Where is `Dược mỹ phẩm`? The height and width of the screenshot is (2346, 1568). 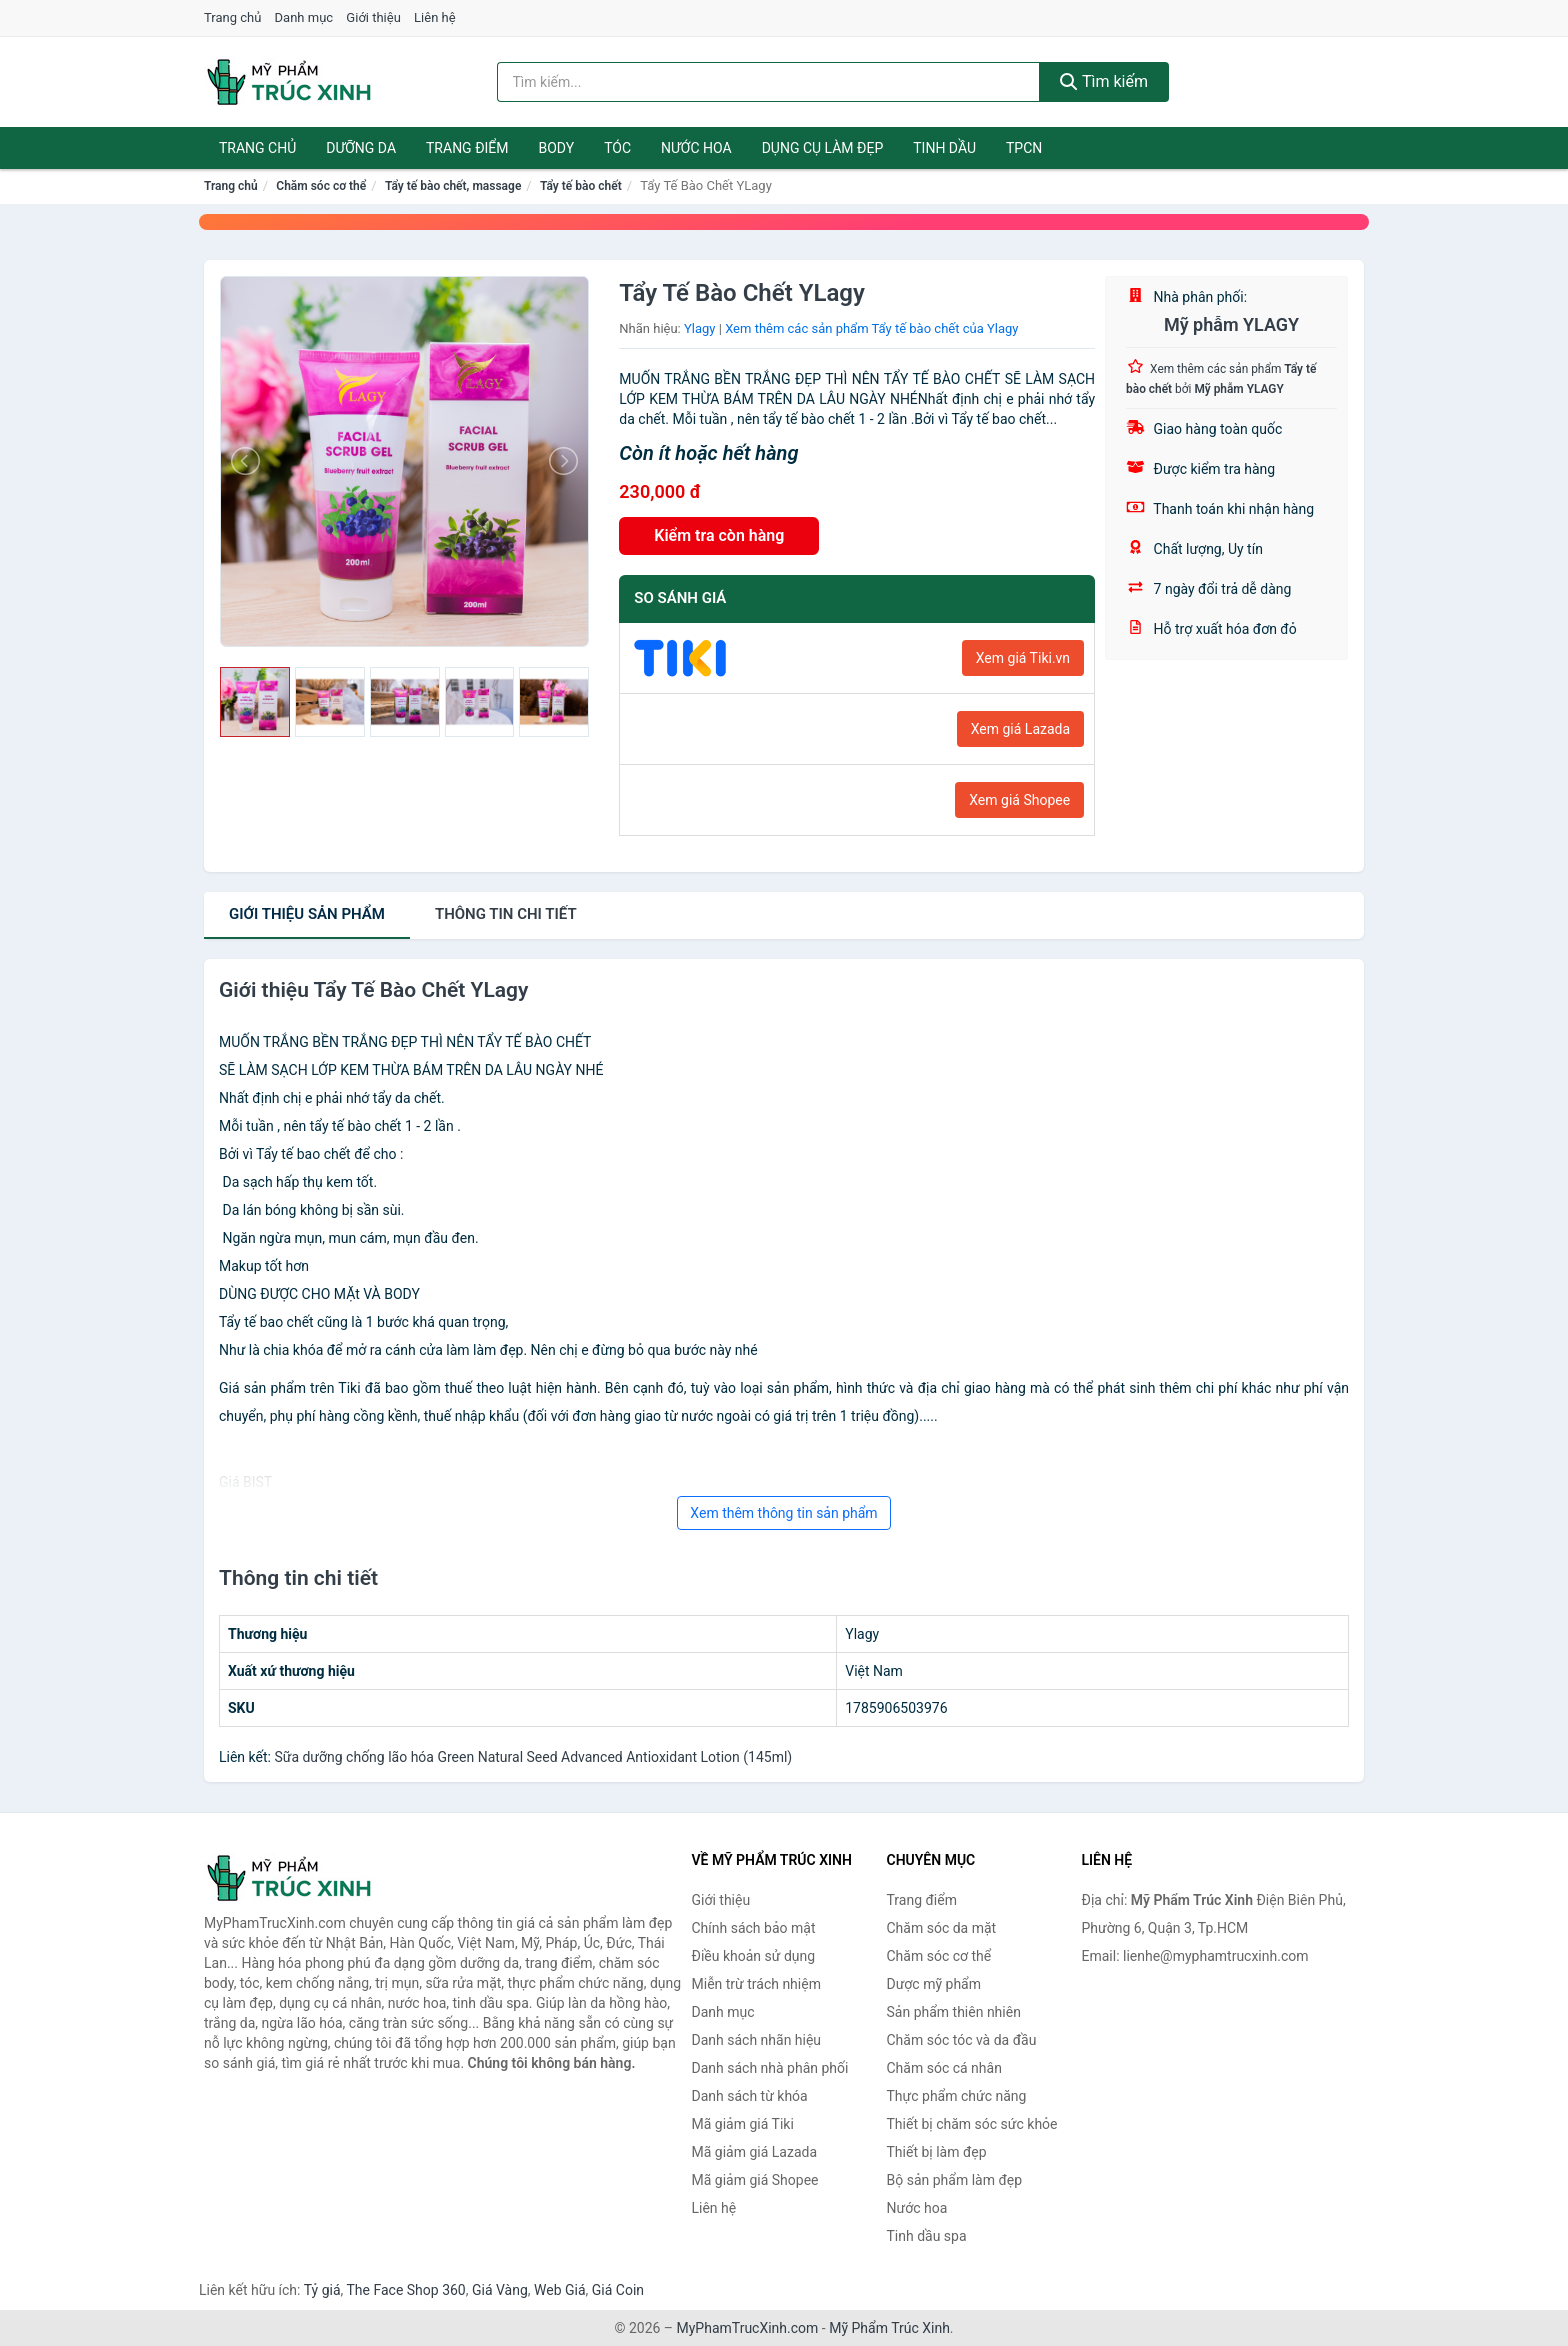
Dược mỹ phẩm is located at coordinates (934, 1984).